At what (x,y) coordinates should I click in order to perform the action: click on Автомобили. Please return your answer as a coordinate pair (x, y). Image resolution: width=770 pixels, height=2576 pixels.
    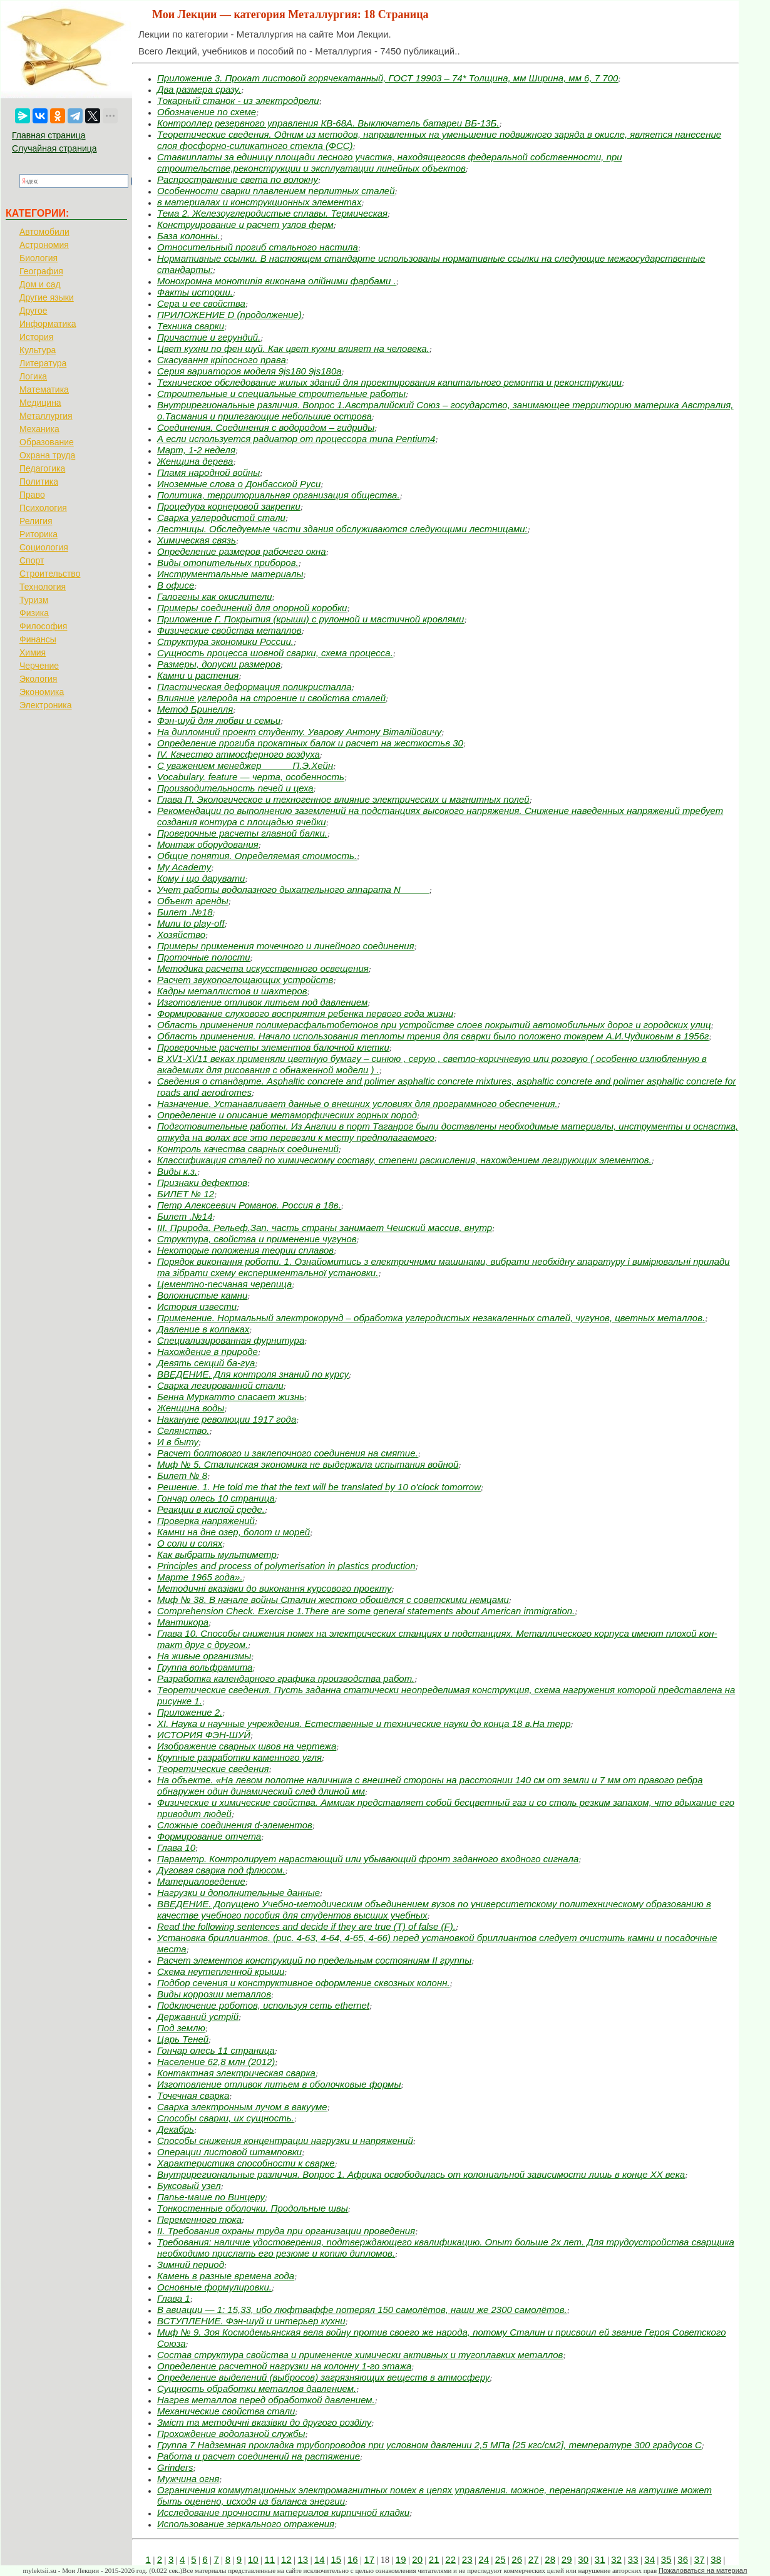
    Looking at the image, I should click on (44, 232).